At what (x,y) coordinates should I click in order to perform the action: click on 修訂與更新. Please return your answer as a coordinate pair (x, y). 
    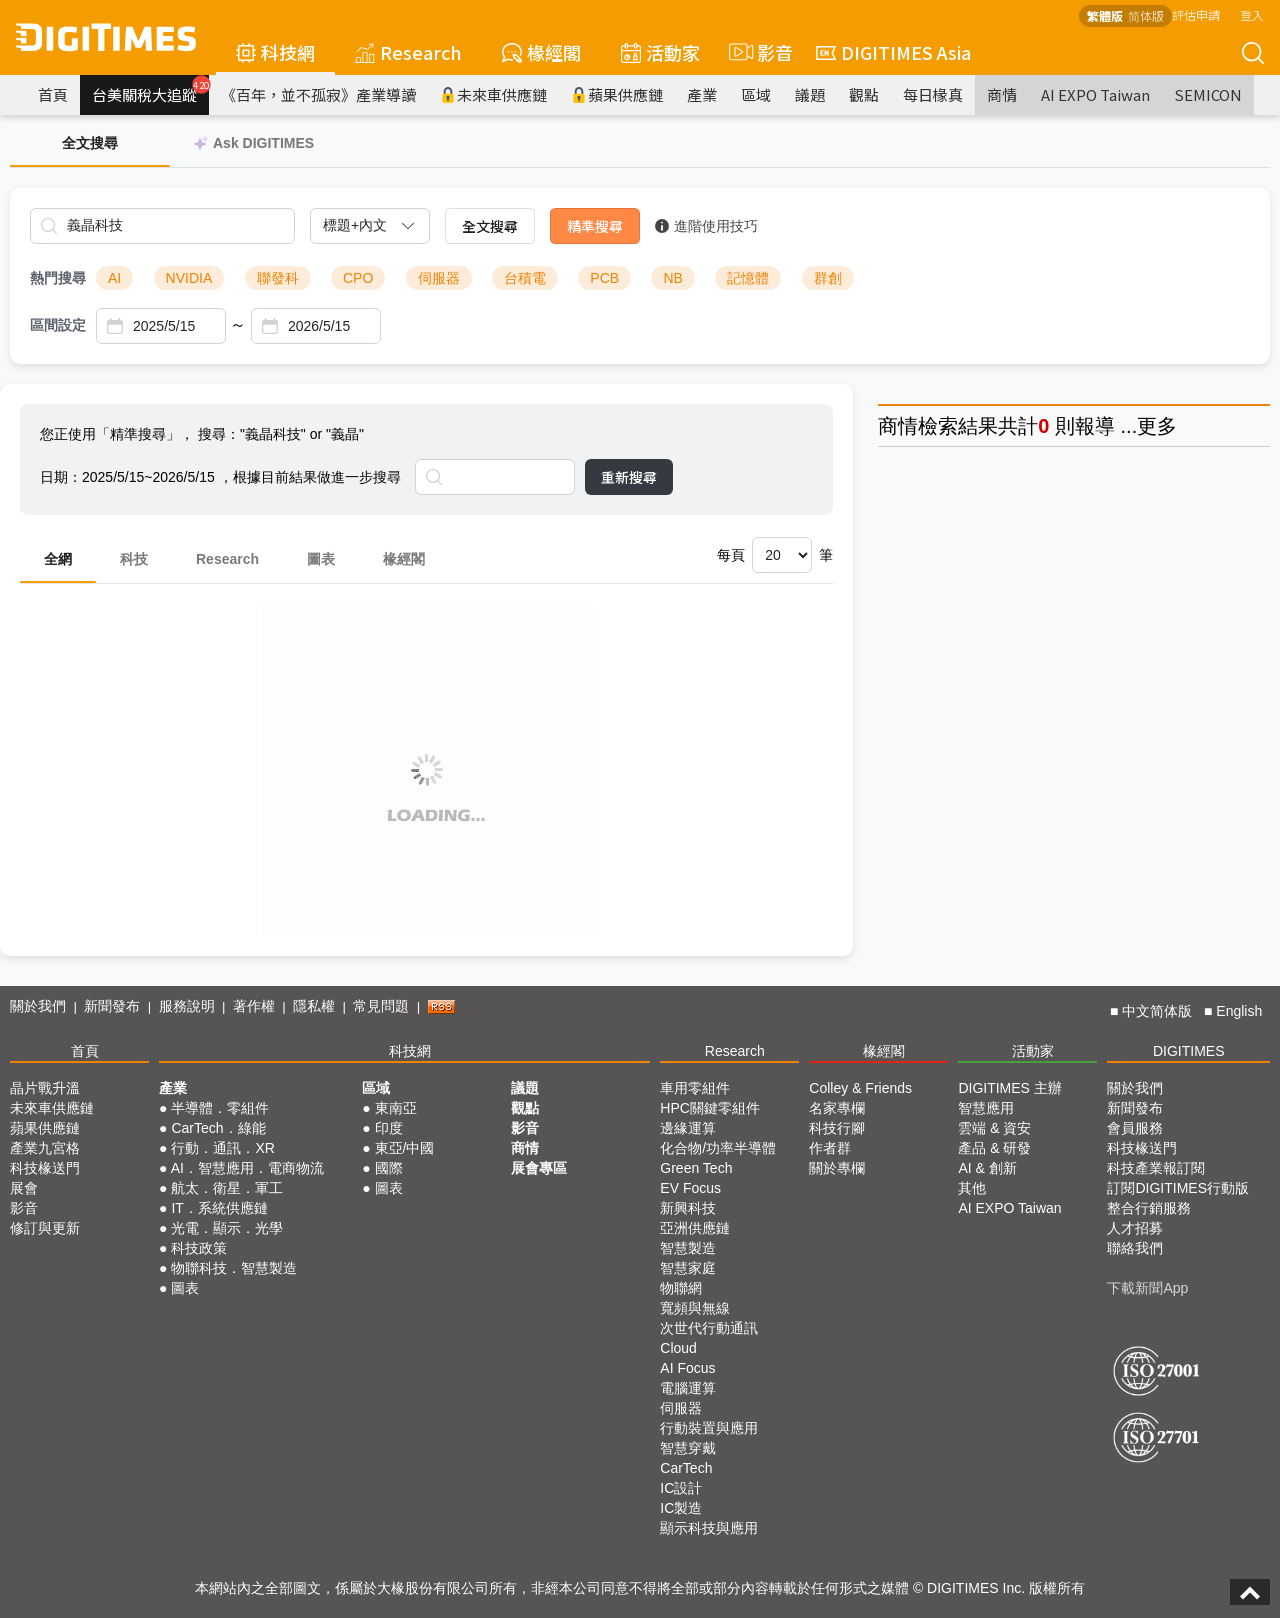
    Looking at the image, I should click on (45, 1228).